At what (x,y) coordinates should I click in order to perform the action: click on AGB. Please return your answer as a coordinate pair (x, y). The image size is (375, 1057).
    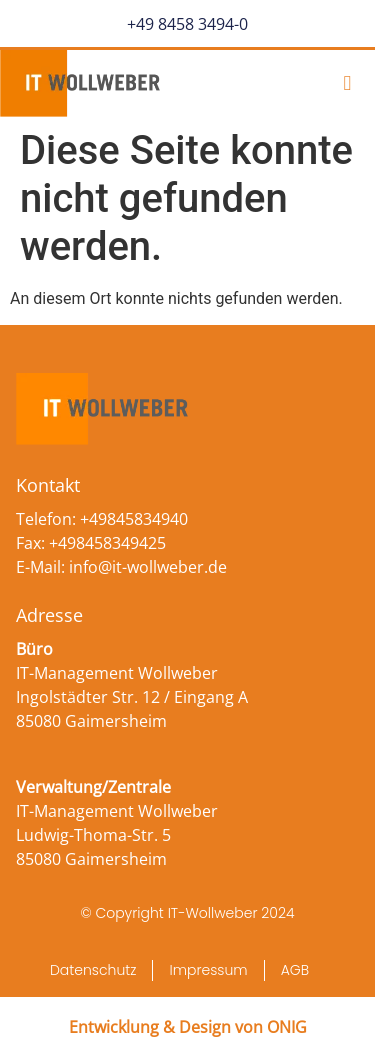
    Looking at the image, I should click on (295, 970).